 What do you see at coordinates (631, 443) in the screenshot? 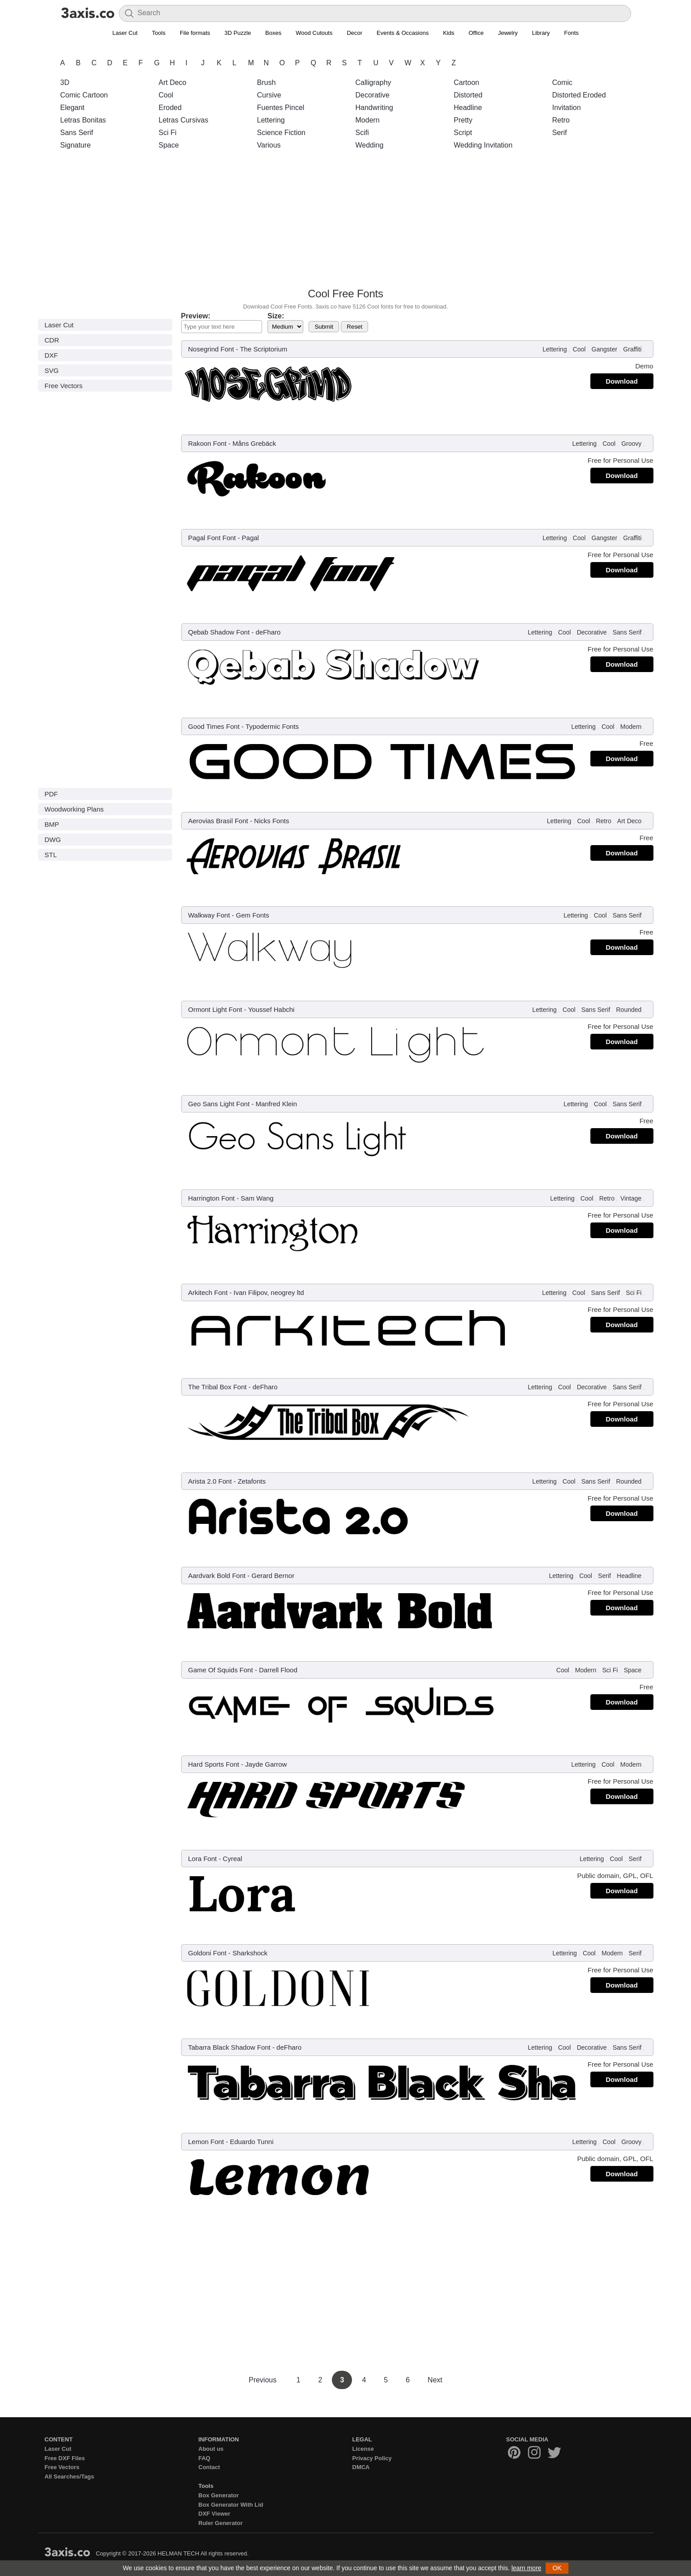
I see `Groovy` at bounding box center [631, 443].